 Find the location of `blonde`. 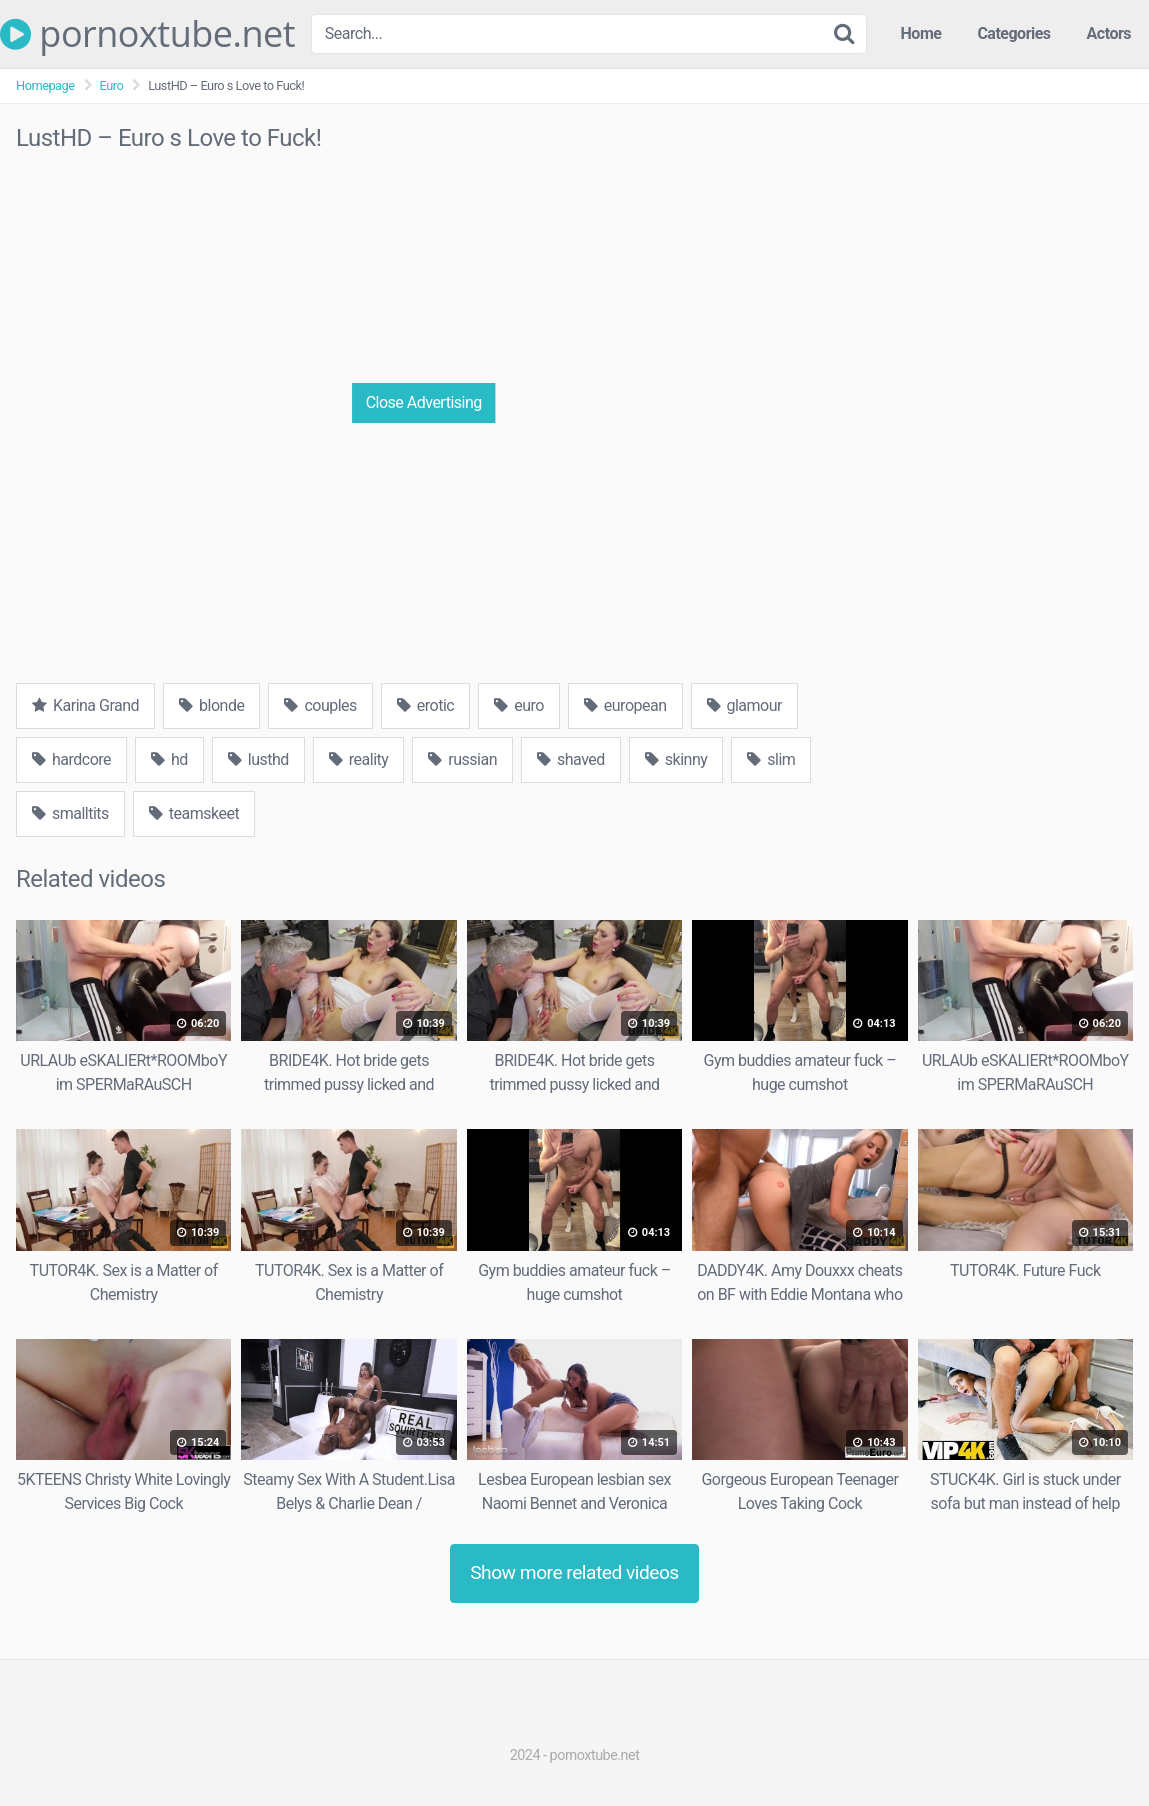

blonde is located at coordinates (211, 705).